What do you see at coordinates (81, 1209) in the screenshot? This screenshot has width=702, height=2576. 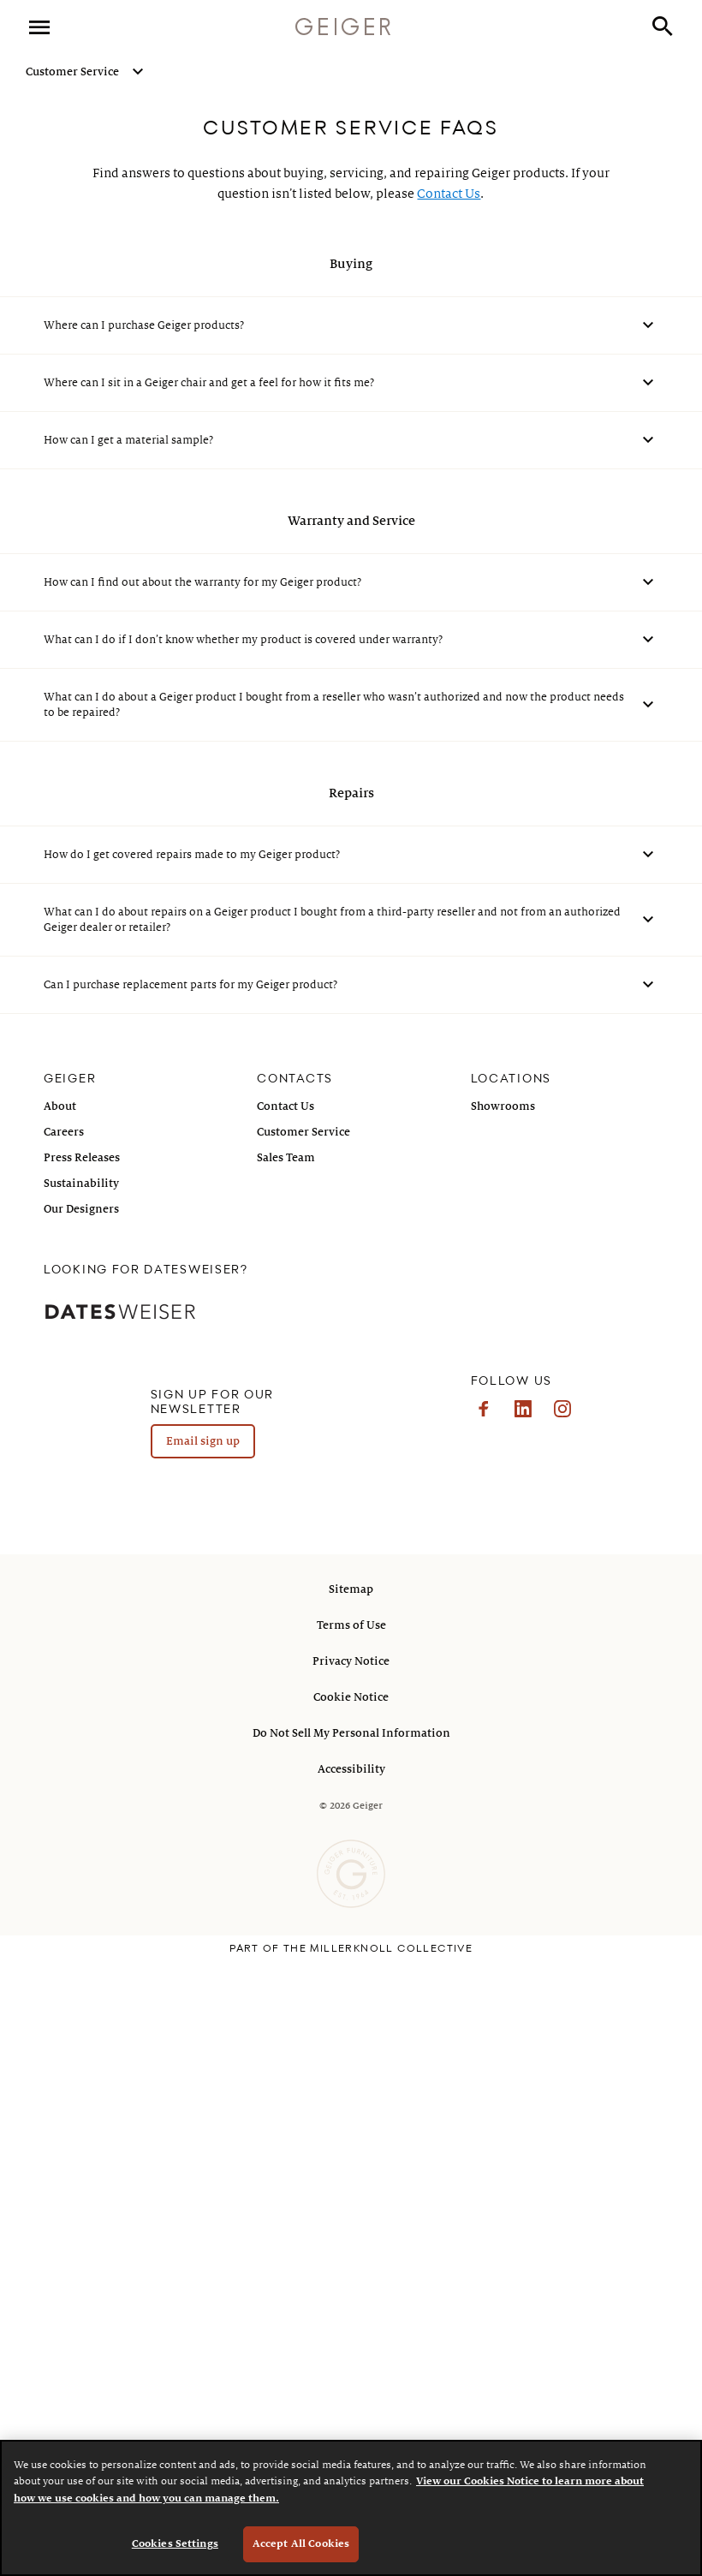 I see `Our Designers` at bounding box center [81, 1209].